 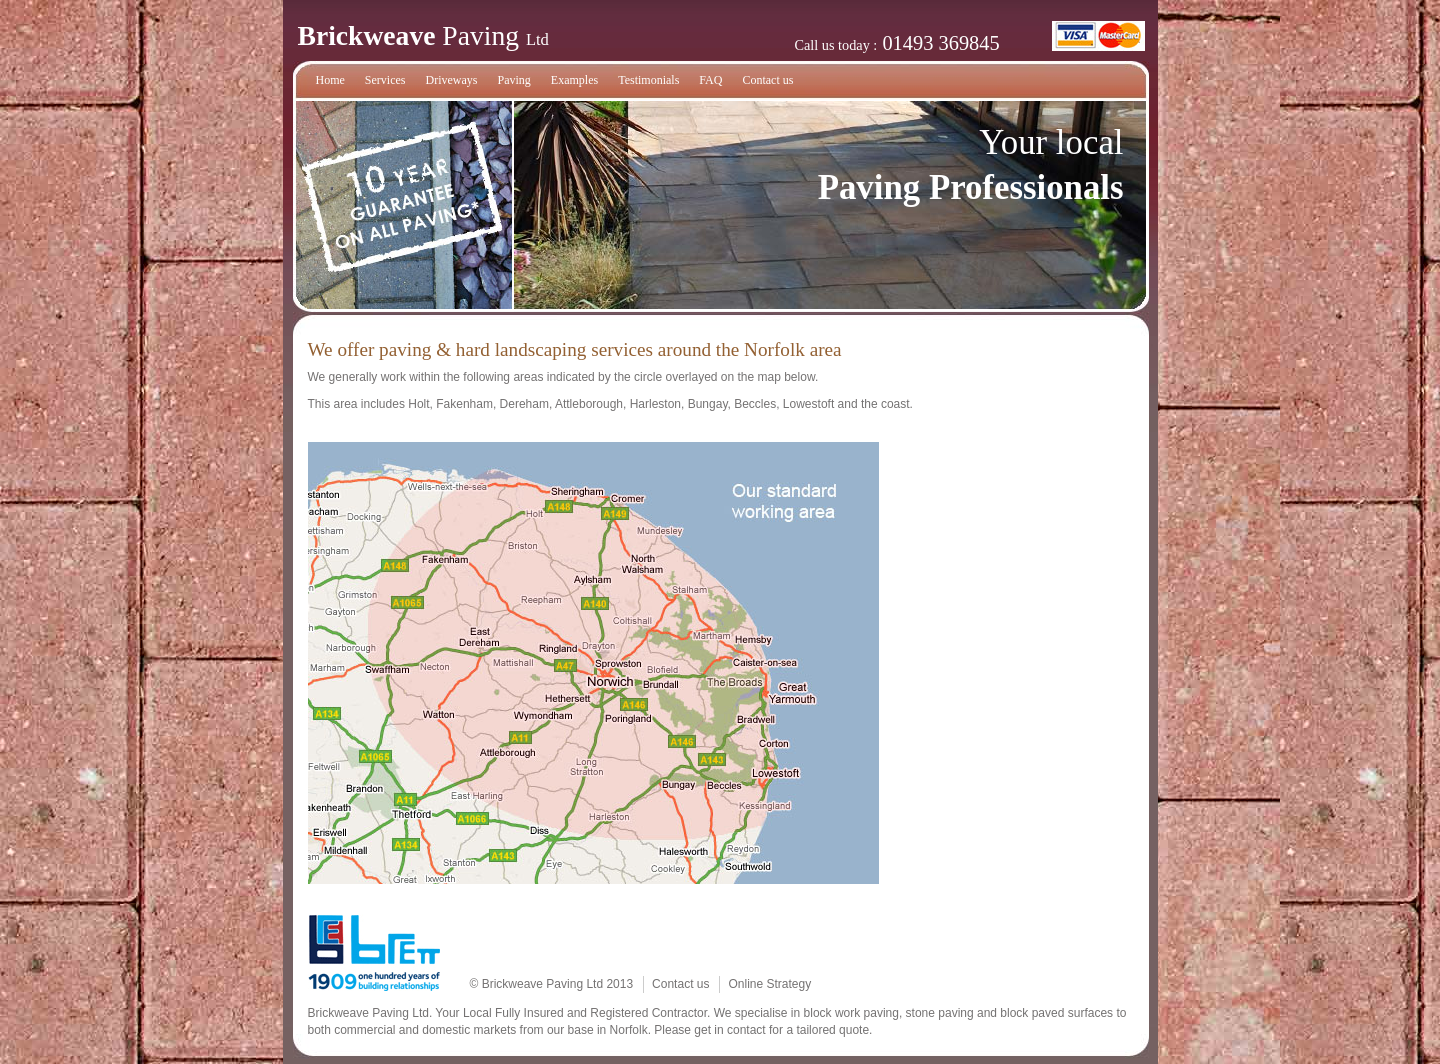 What do you see at coordinates (769, 984) in the screenshot?
I see `Online Strategy` at bounding box center [769, 984].